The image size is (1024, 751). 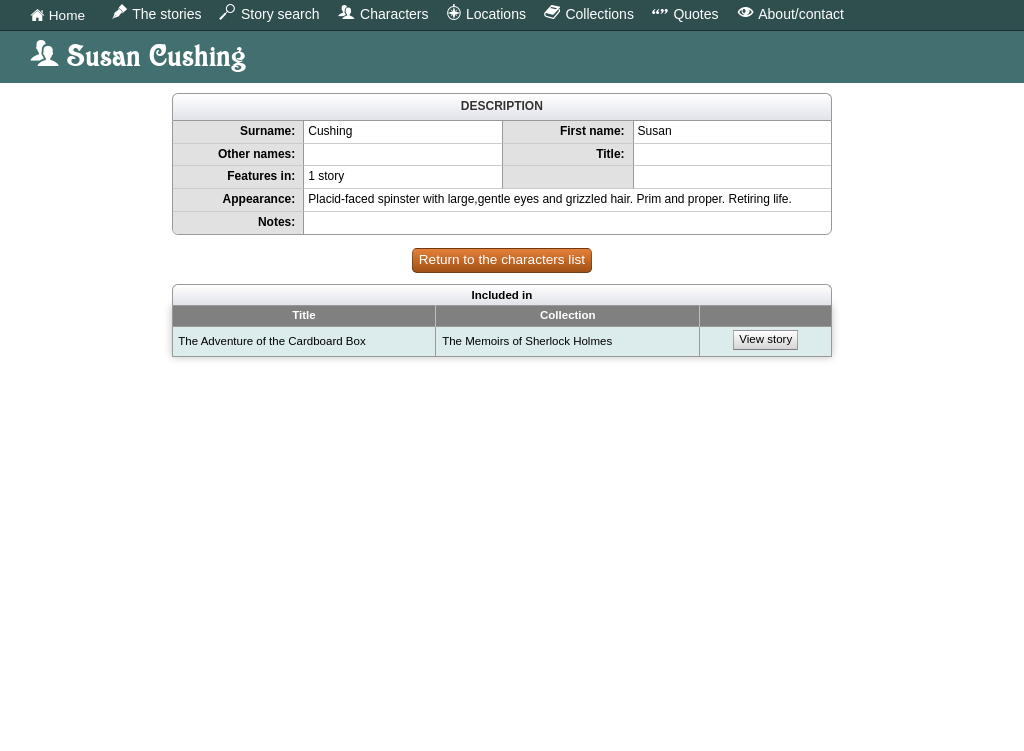 I want to click on View story, so click(x=765, y=339).